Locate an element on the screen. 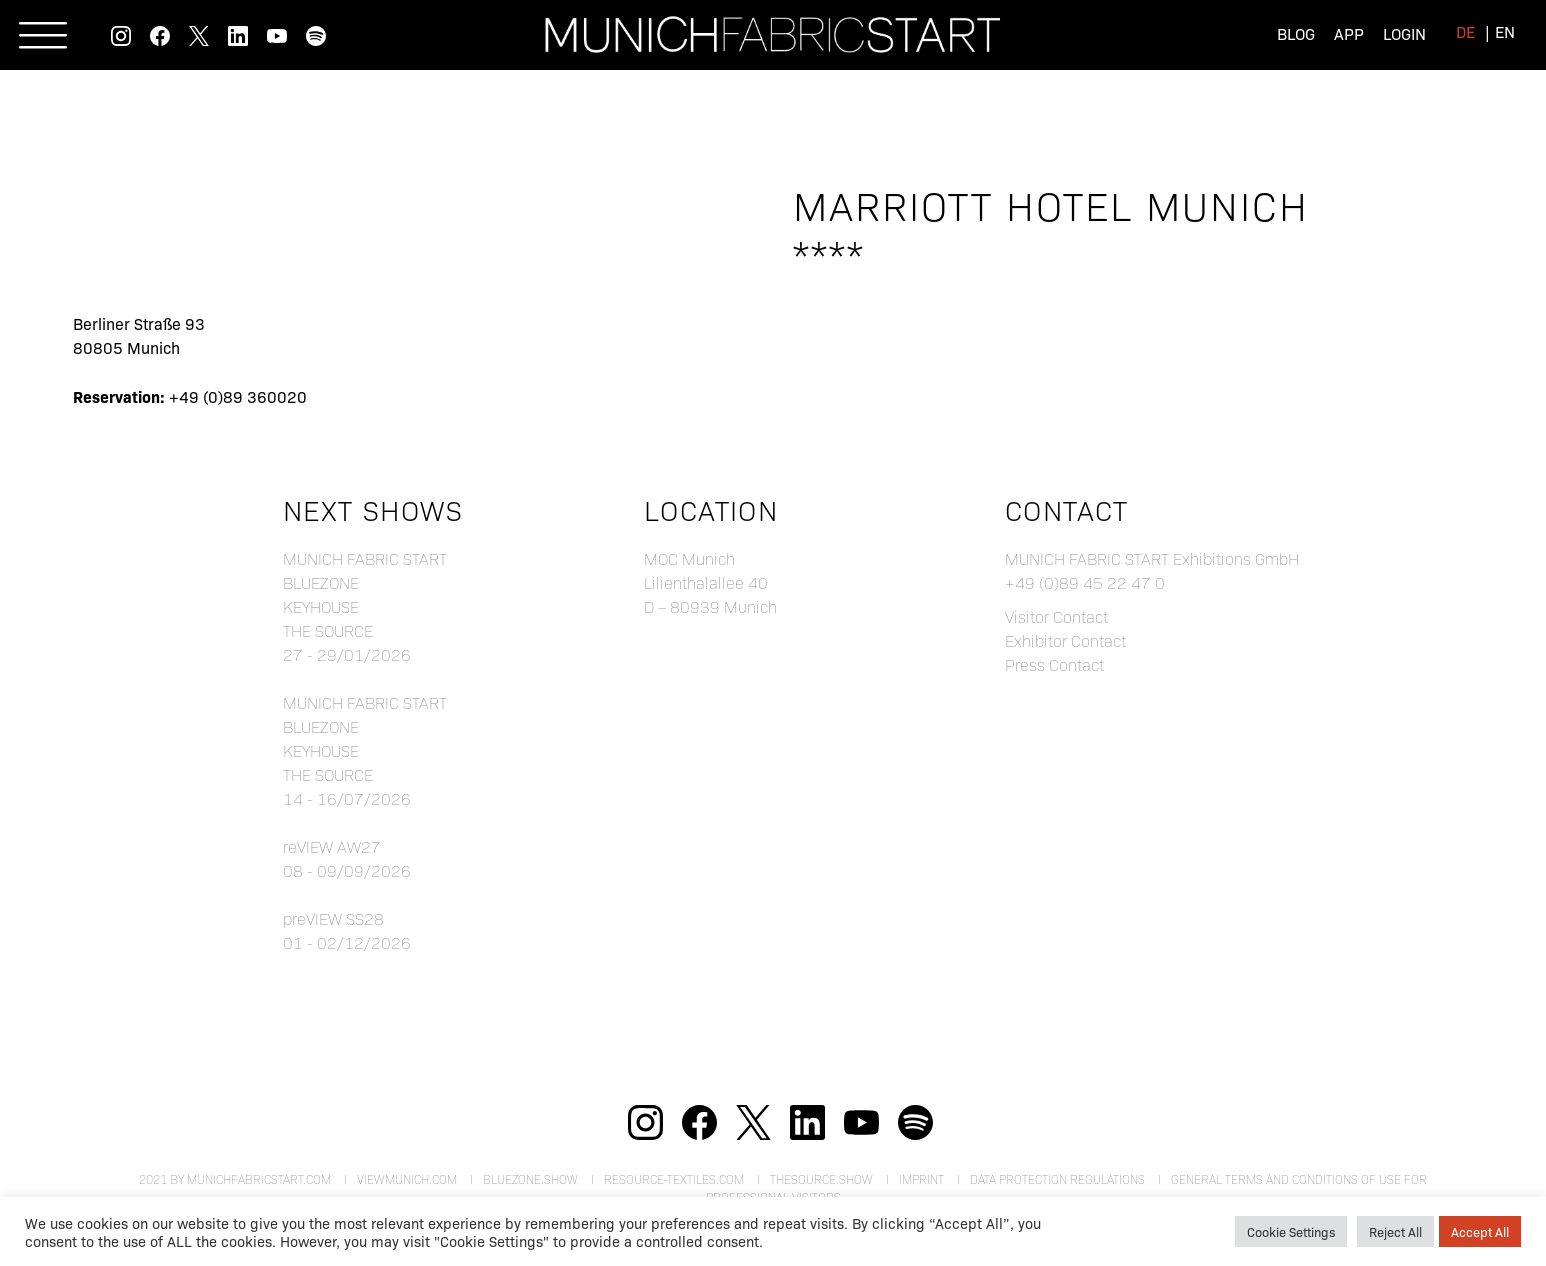  theSource.show is located at coordinates (821, 1179).